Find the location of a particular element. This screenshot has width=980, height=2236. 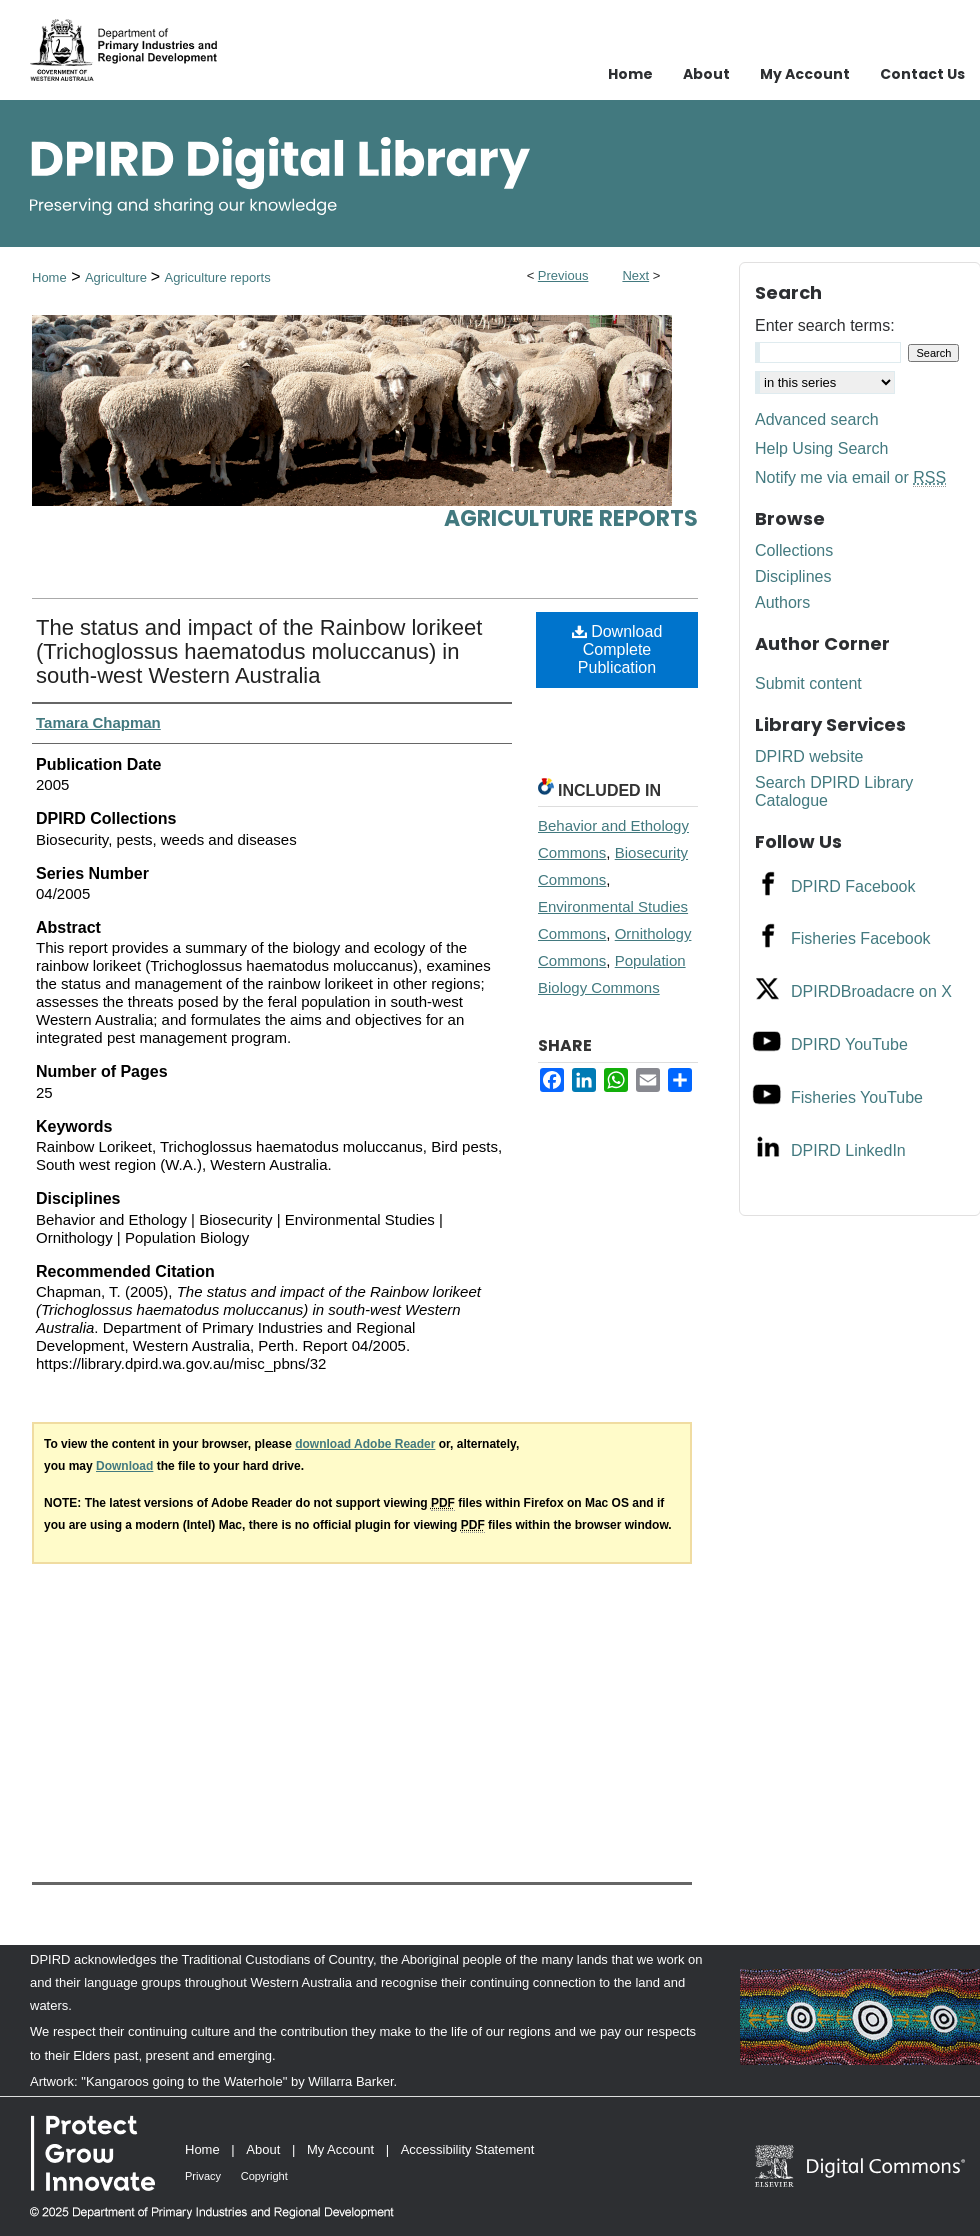

Enter search terms: is located at coordinates (825, 325).